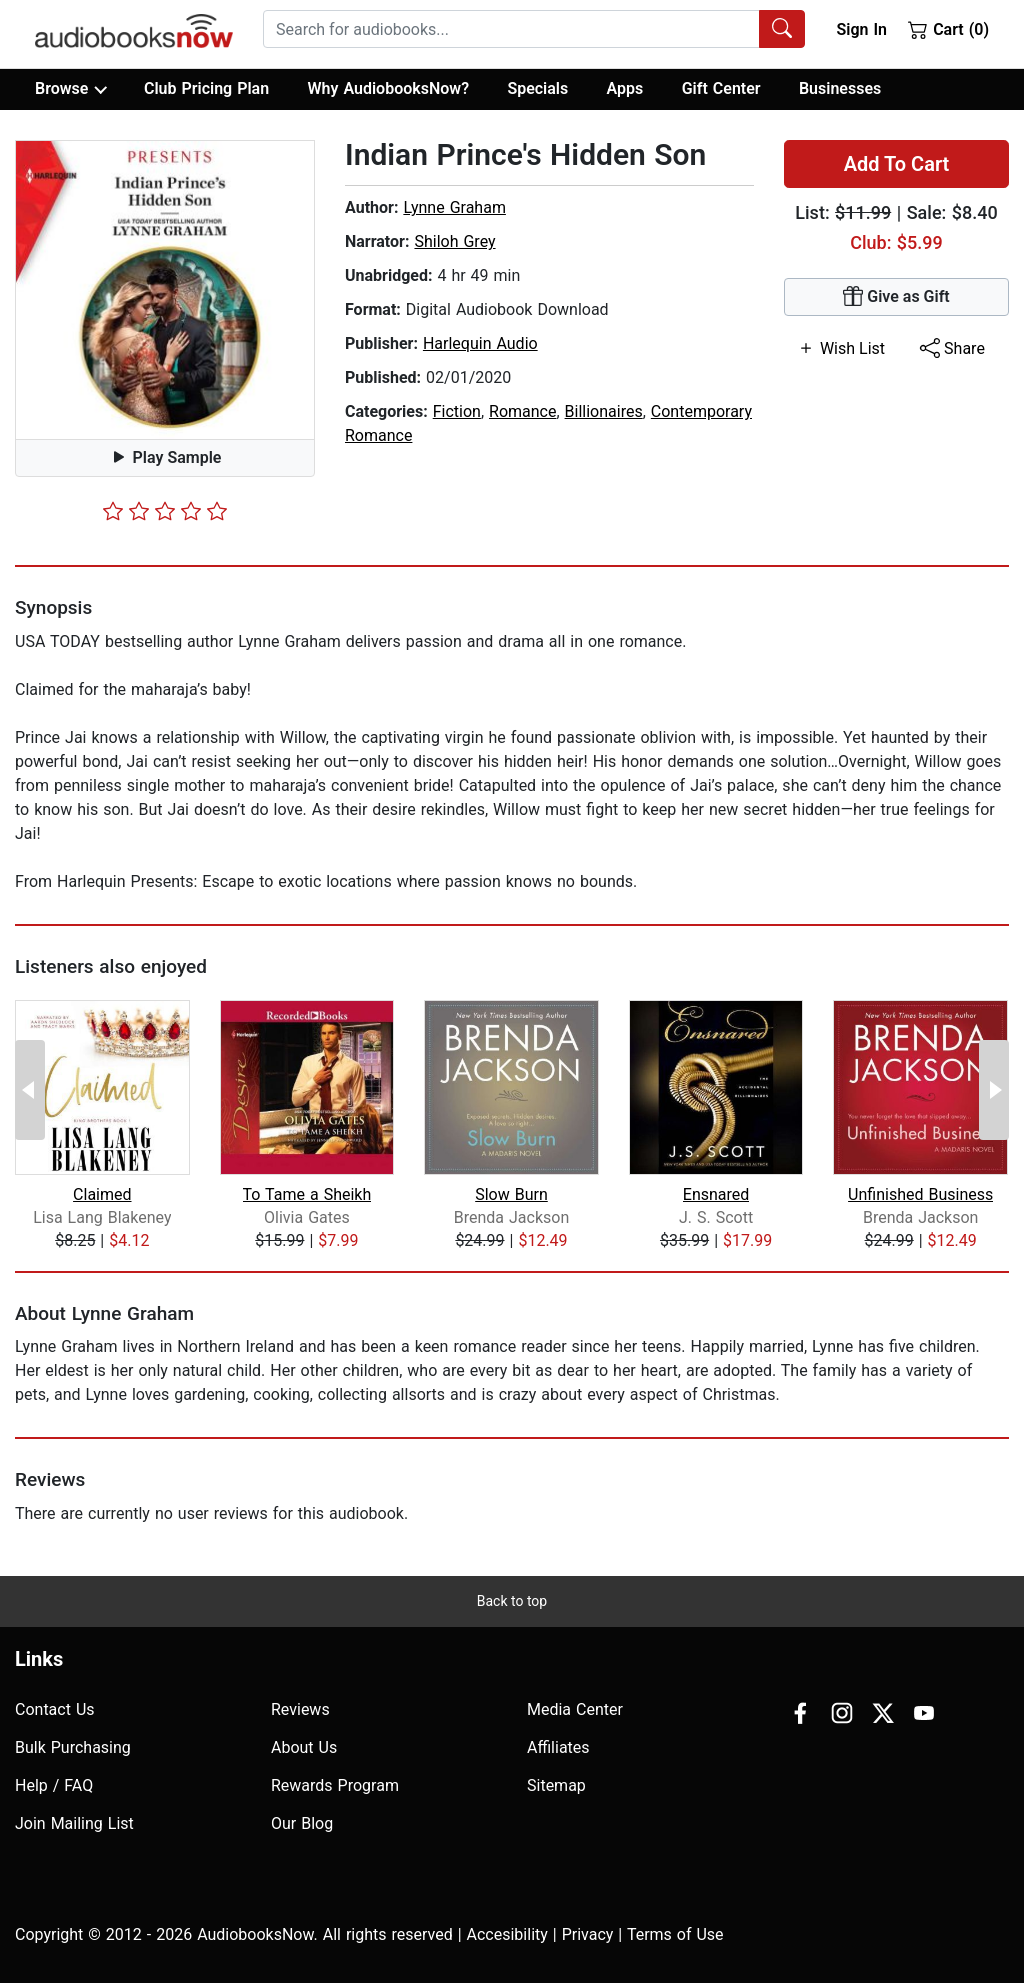  I want to click on [combobox], so click(534, 29).